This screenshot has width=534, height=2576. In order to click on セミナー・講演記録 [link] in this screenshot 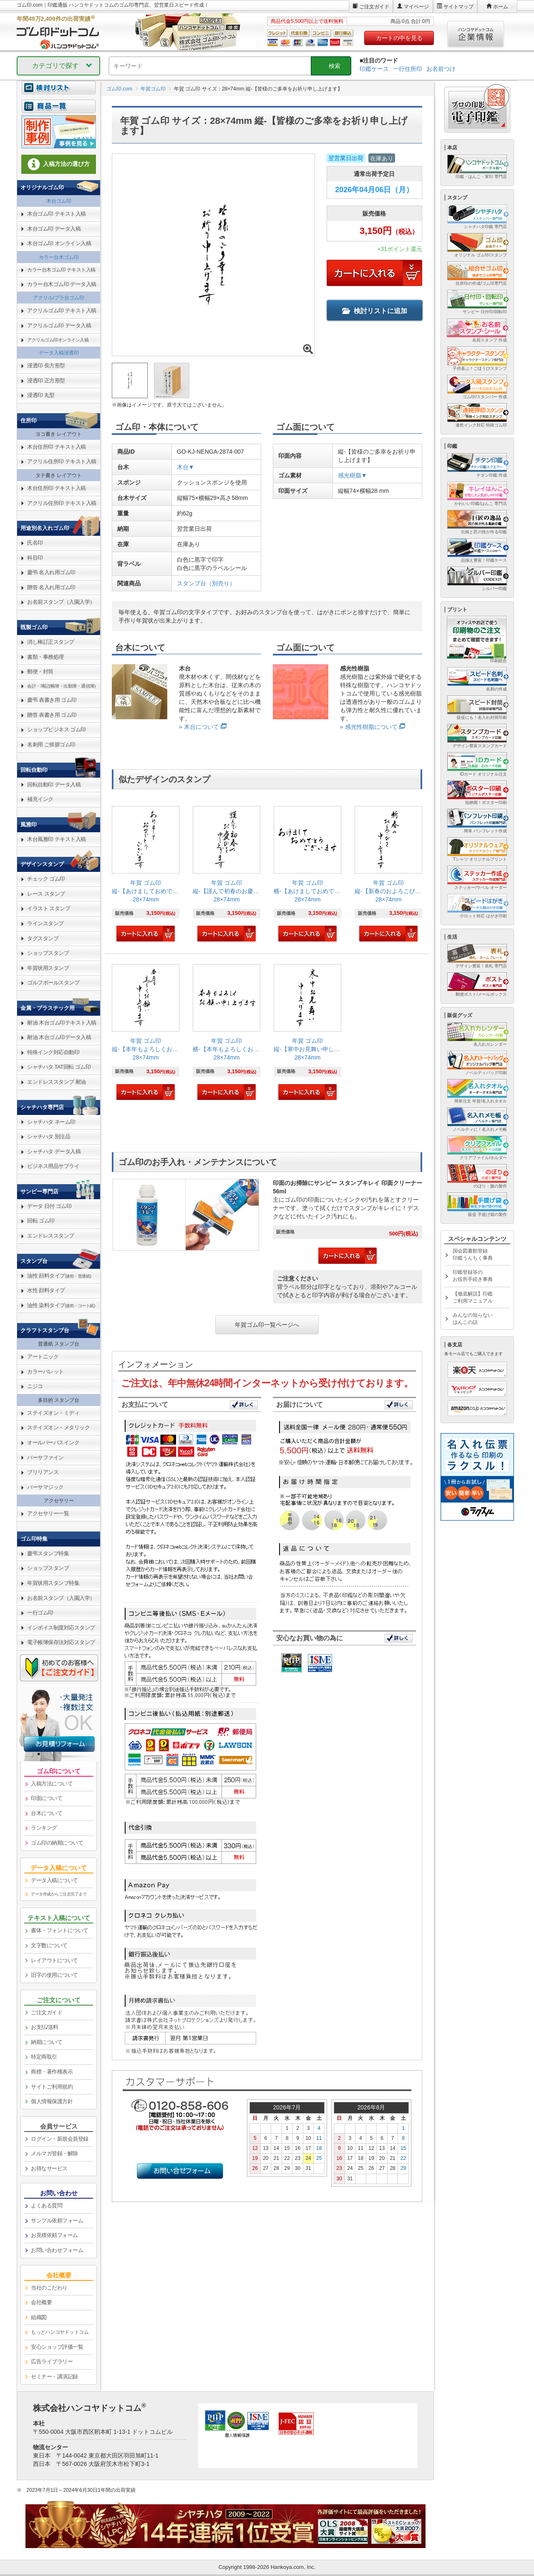, I will do `click(54, 2376)`.